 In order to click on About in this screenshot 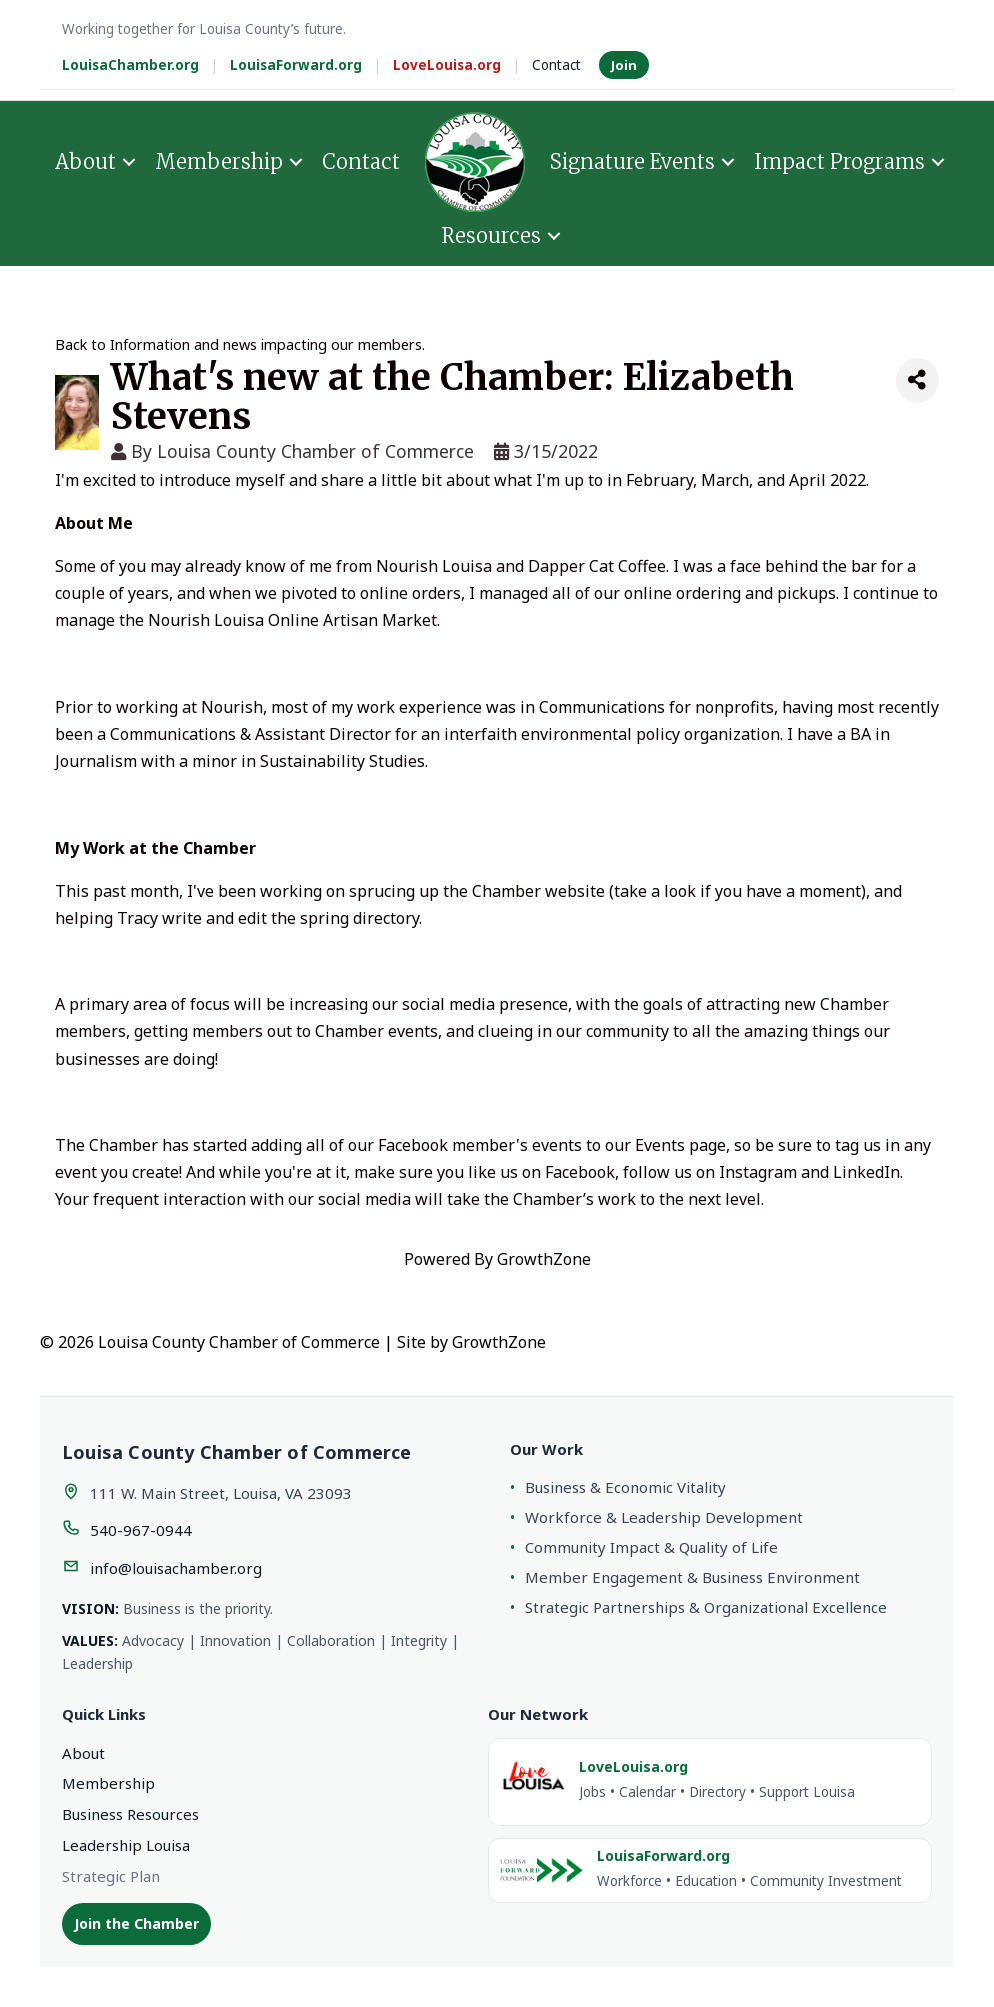, I will do `click(85, 161)`.